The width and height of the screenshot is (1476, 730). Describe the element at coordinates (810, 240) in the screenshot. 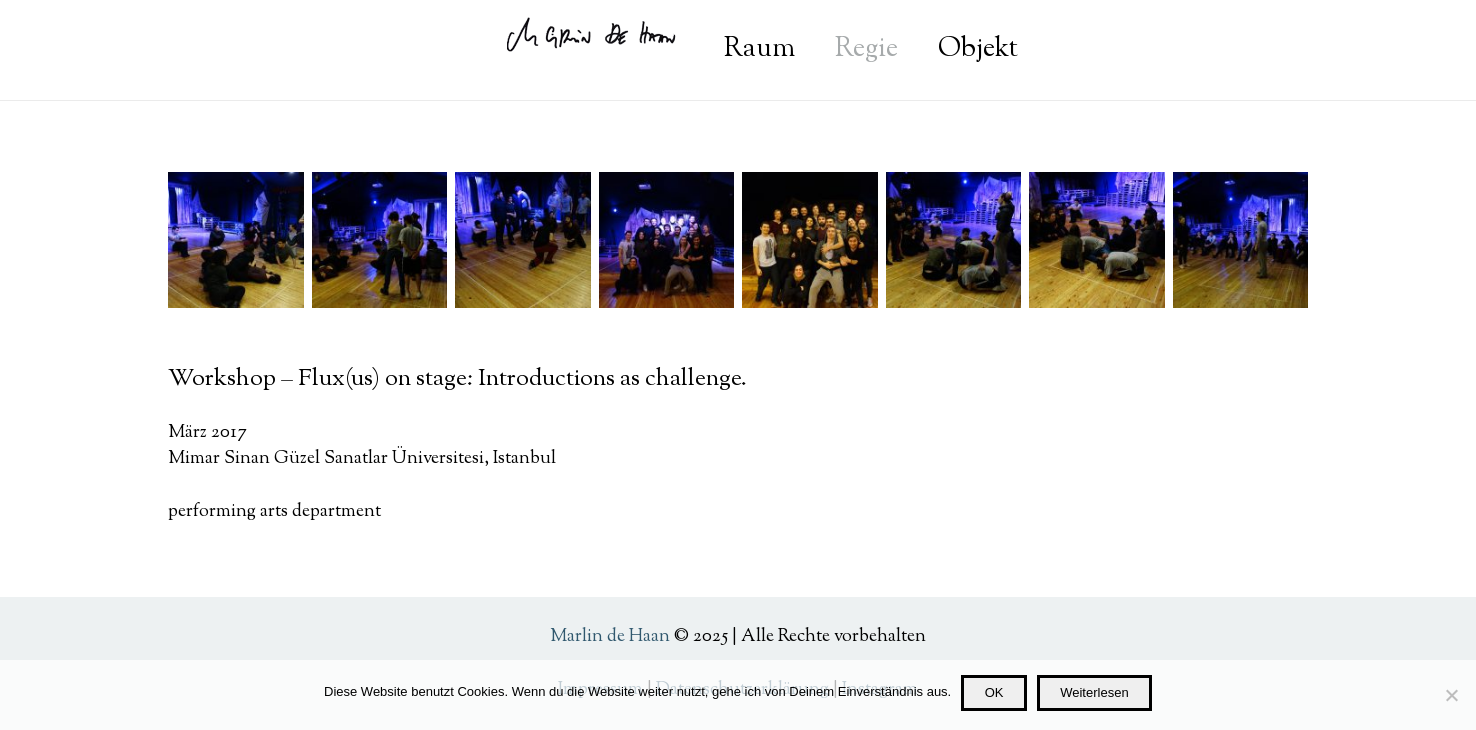

I see `[Mimar-Sinan_Workshop_Gruppe-1]` at that location.